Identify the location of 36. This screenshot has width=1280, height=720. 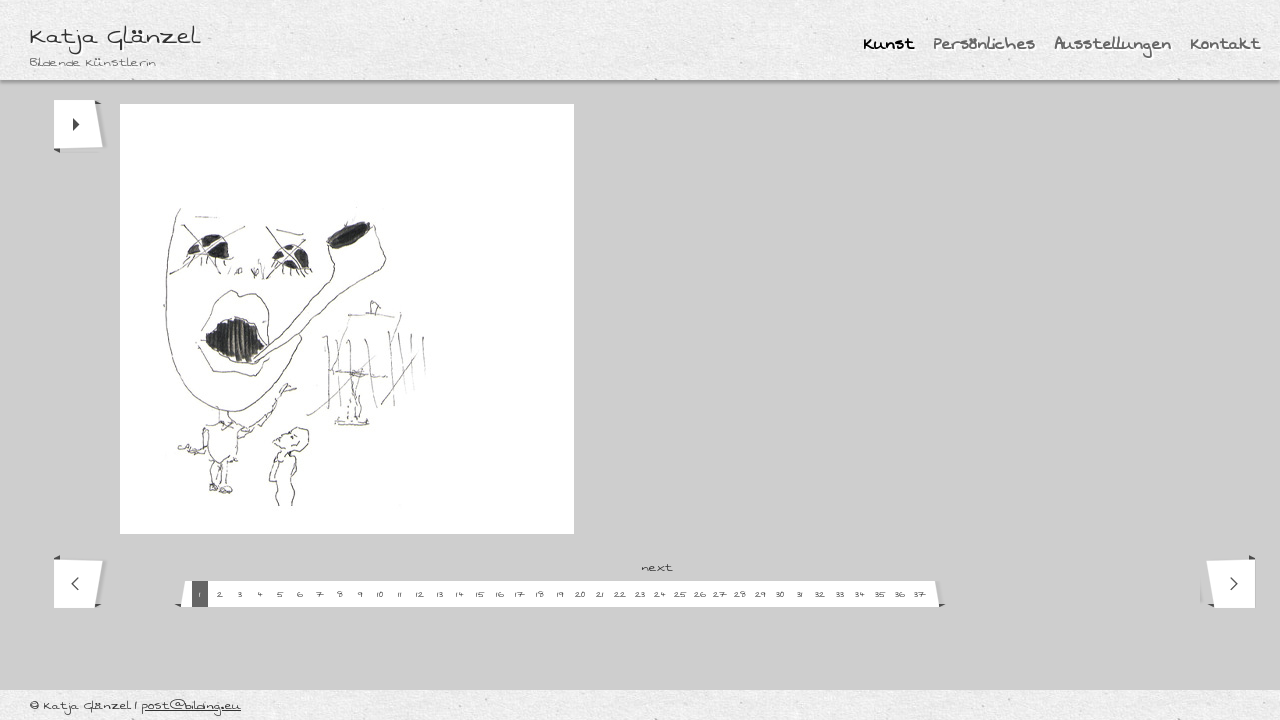
(900, 594).